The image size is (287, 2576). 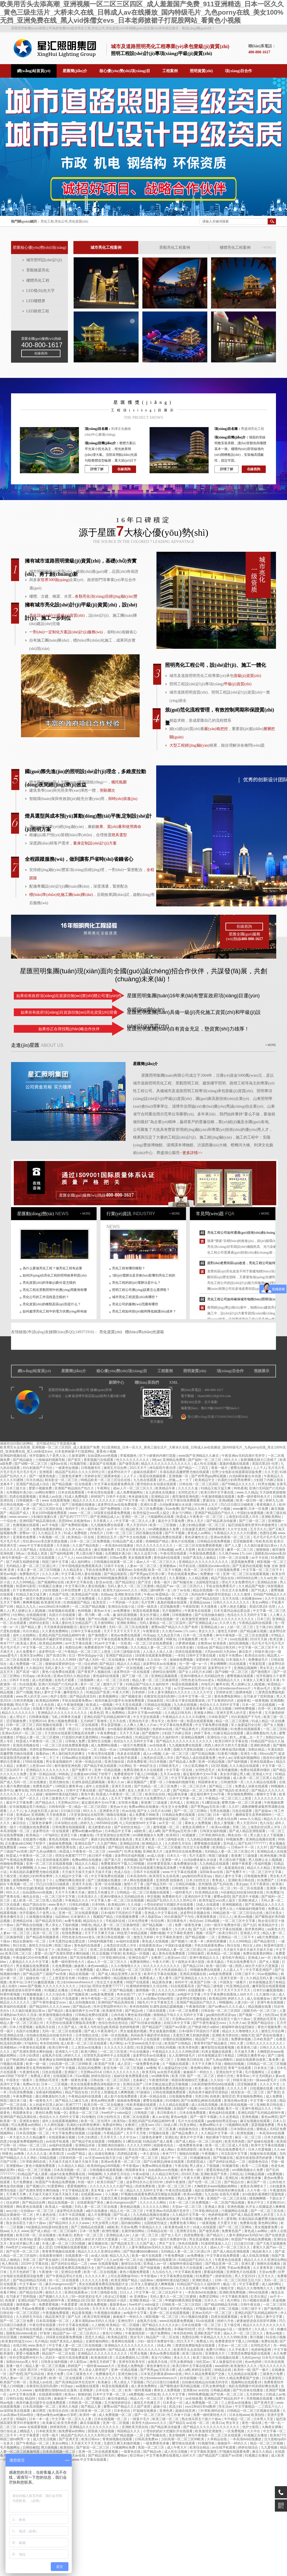 What do you see at coordinates (101, 2431) in the screenshot?
I see `阴茎插入阴道视频` at bounding box center [101, 2431].